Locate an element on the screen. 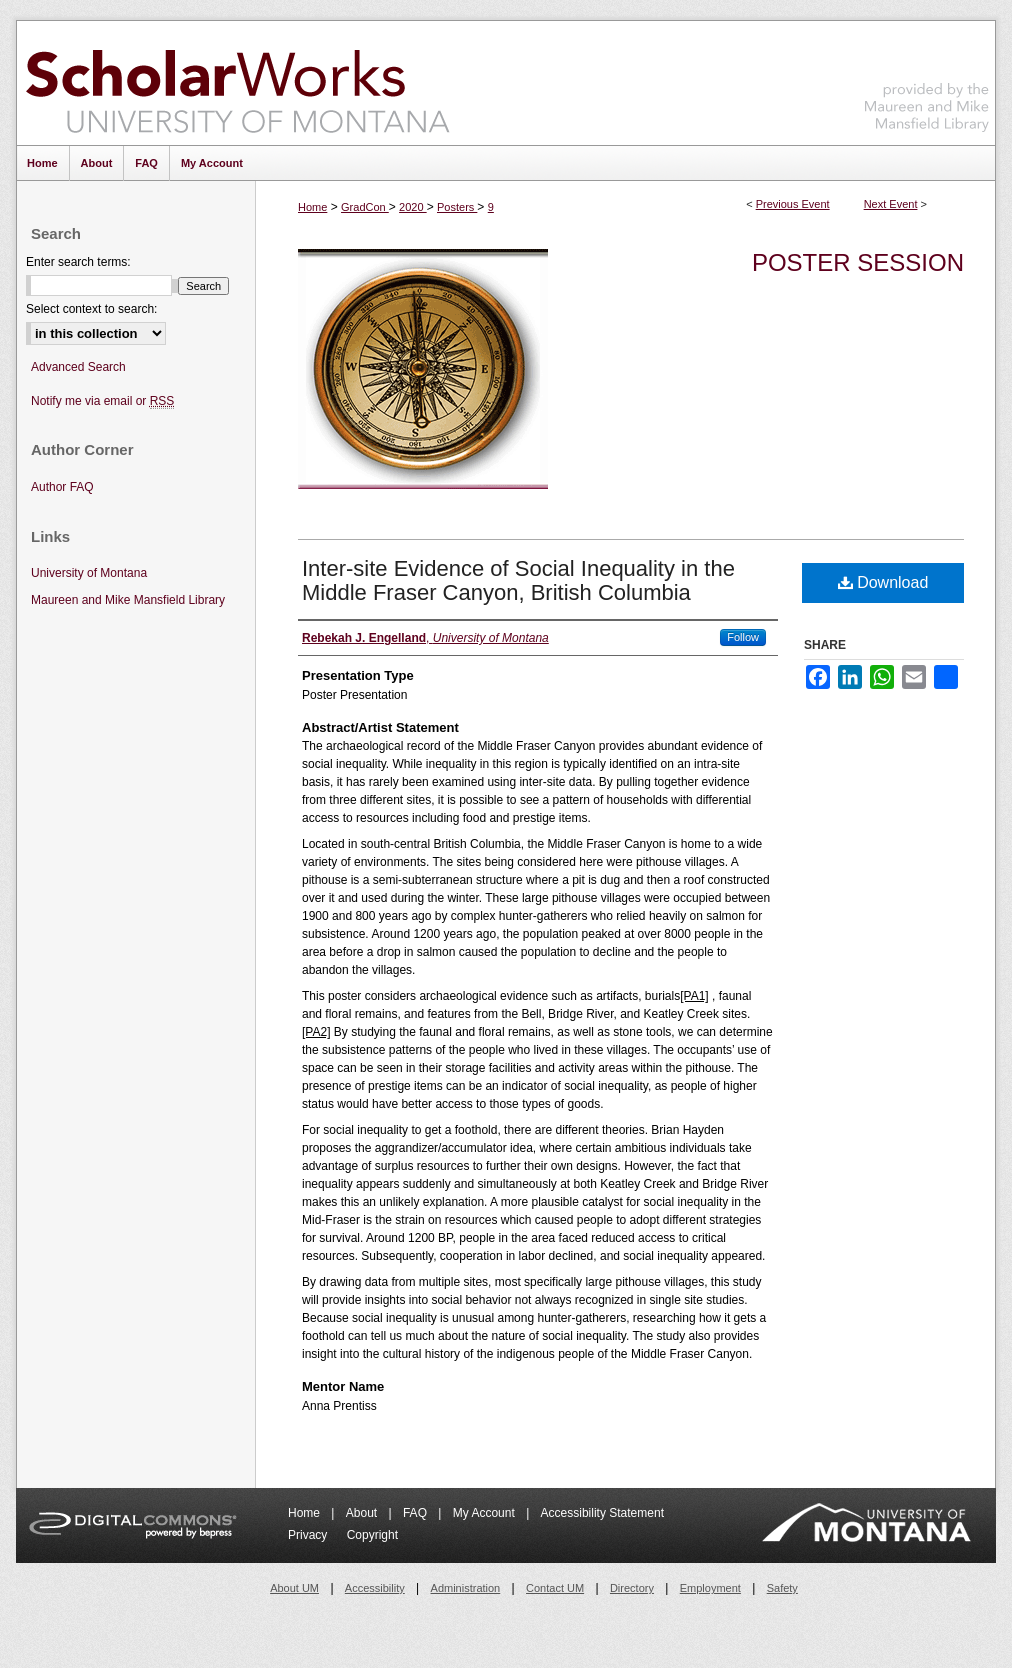 This screenshot has width=1012, height=1668. Download is located at coordinates (883, 582).